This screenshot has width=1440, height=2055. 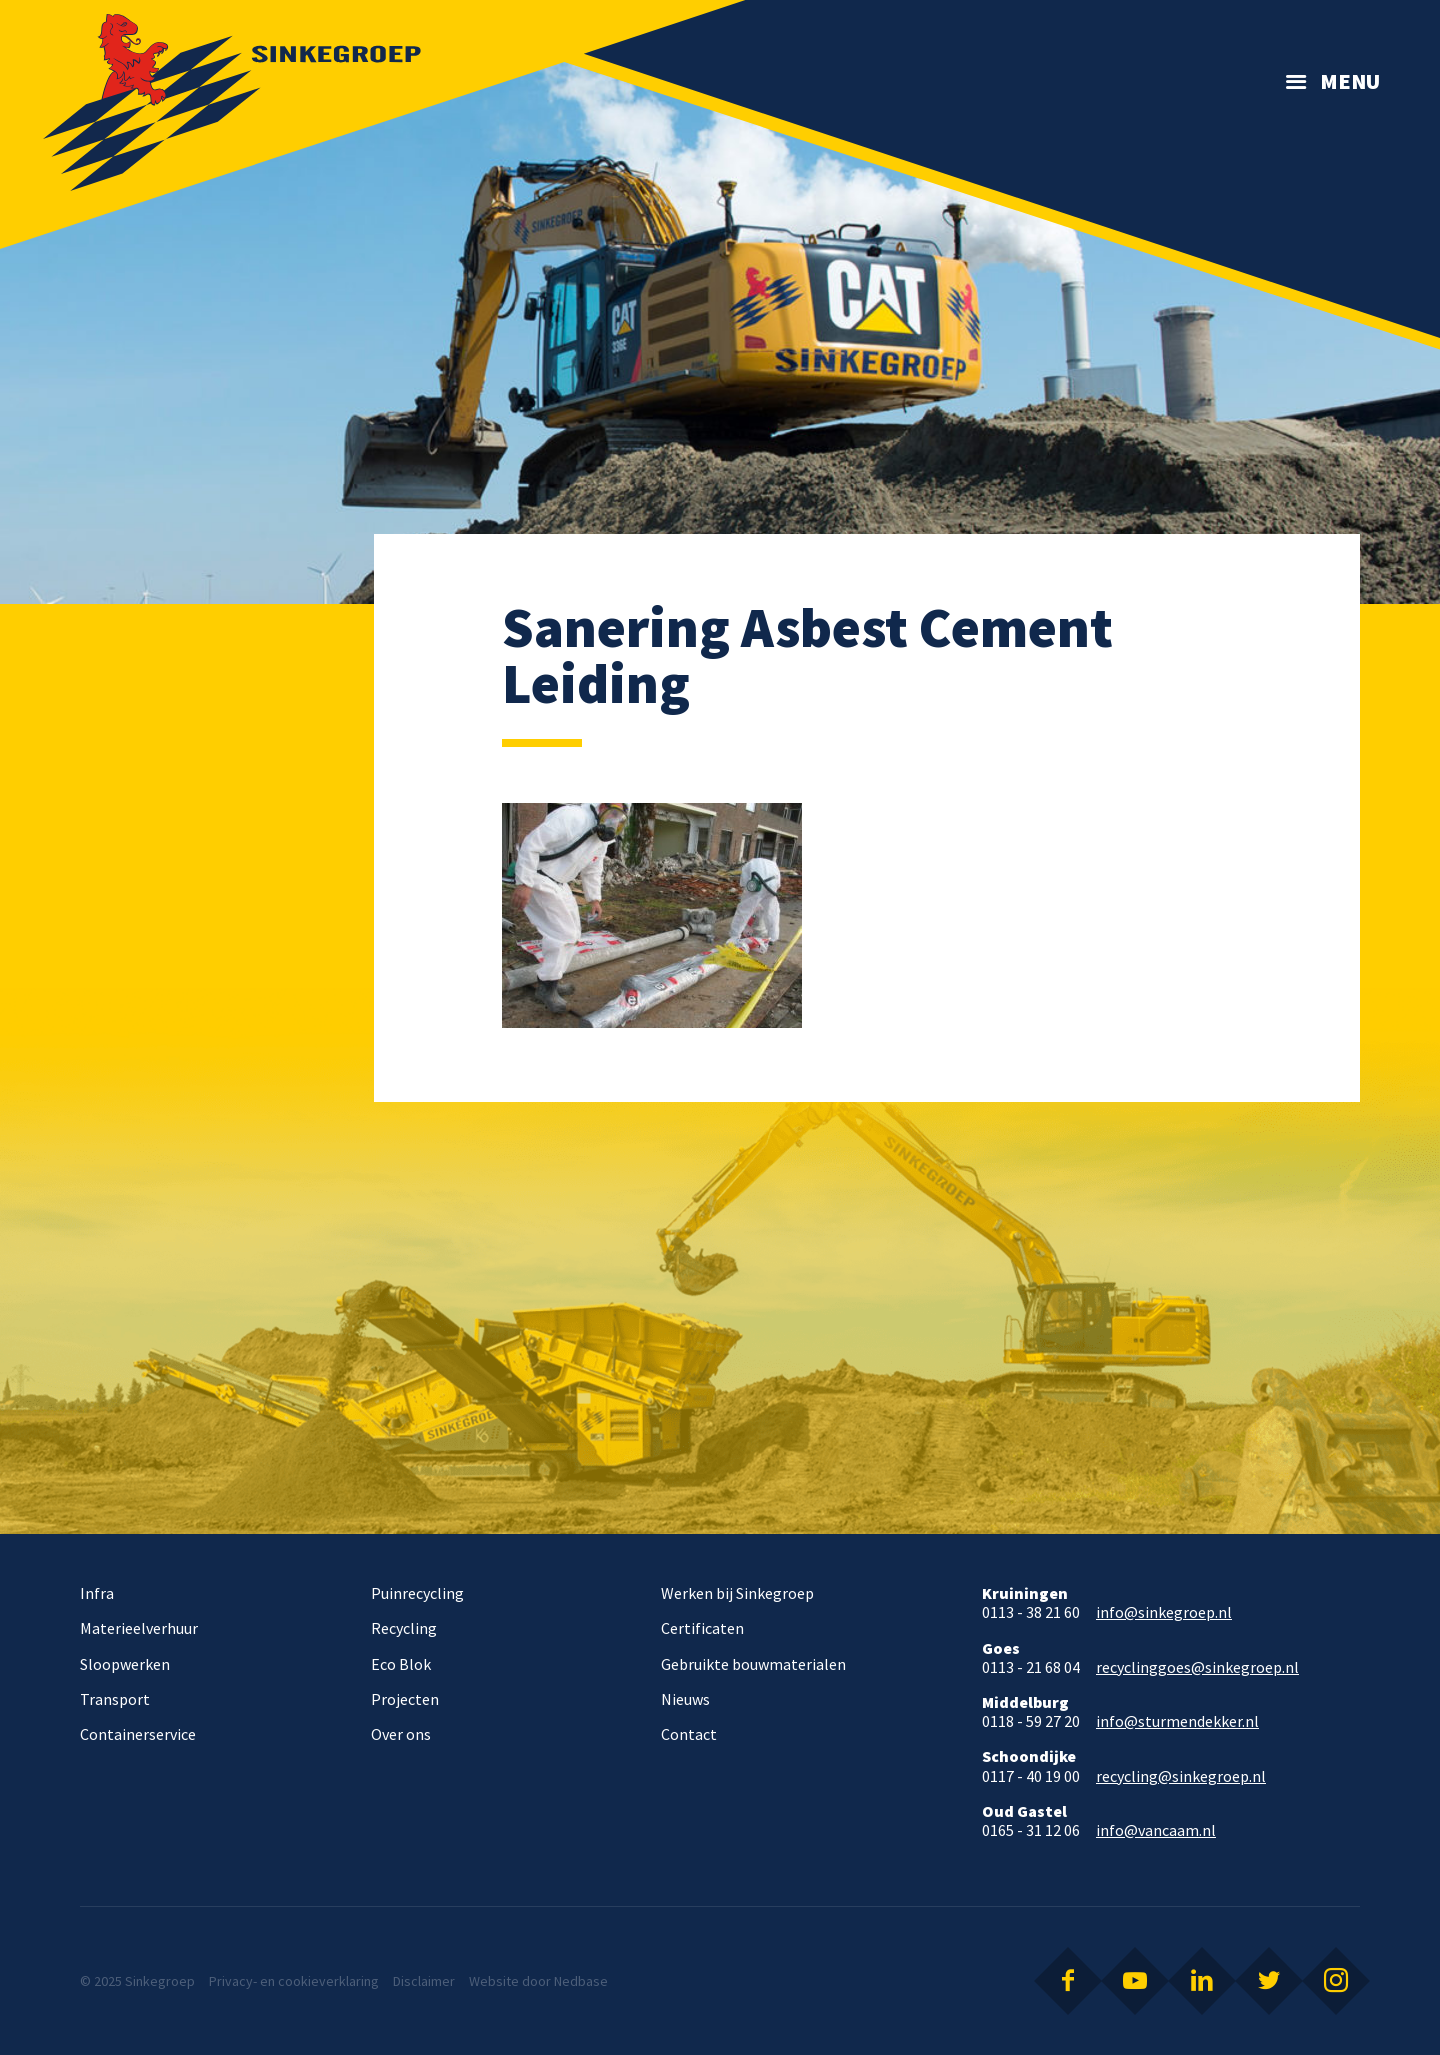 What do you see at coordinates (138, 1734) in the screenshot?
I see `Containerservice` at bounding box center [138, 1734].